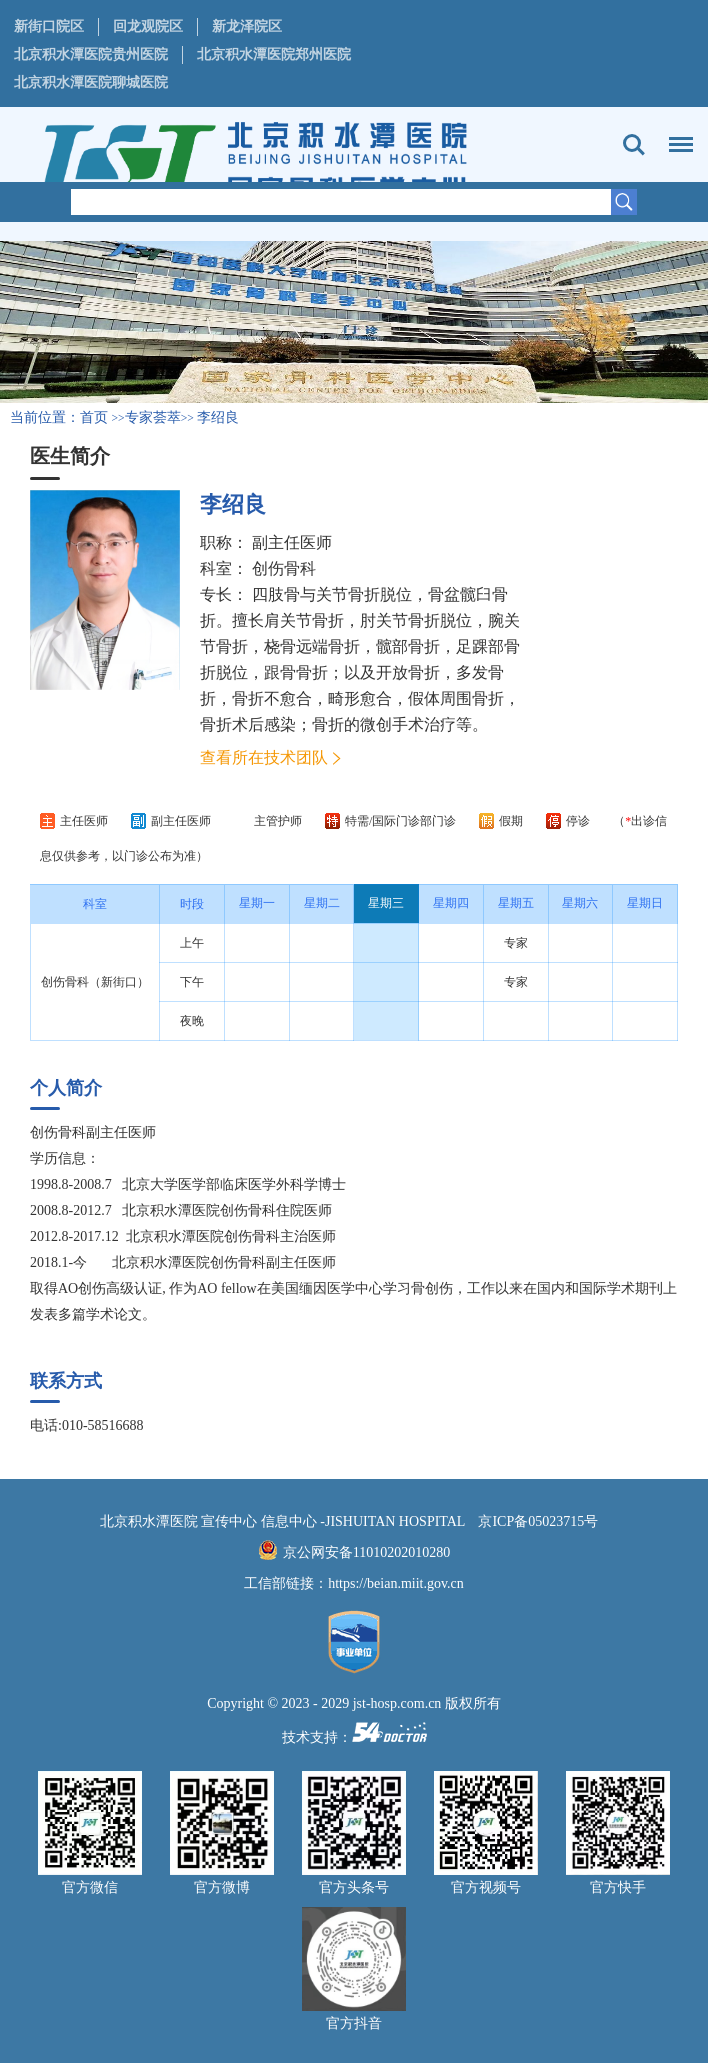  What do you see at coordinates (91, 82) in the screenshot?
I see `北京积水潭医院聊城医院` at bounding box center [91, 82].